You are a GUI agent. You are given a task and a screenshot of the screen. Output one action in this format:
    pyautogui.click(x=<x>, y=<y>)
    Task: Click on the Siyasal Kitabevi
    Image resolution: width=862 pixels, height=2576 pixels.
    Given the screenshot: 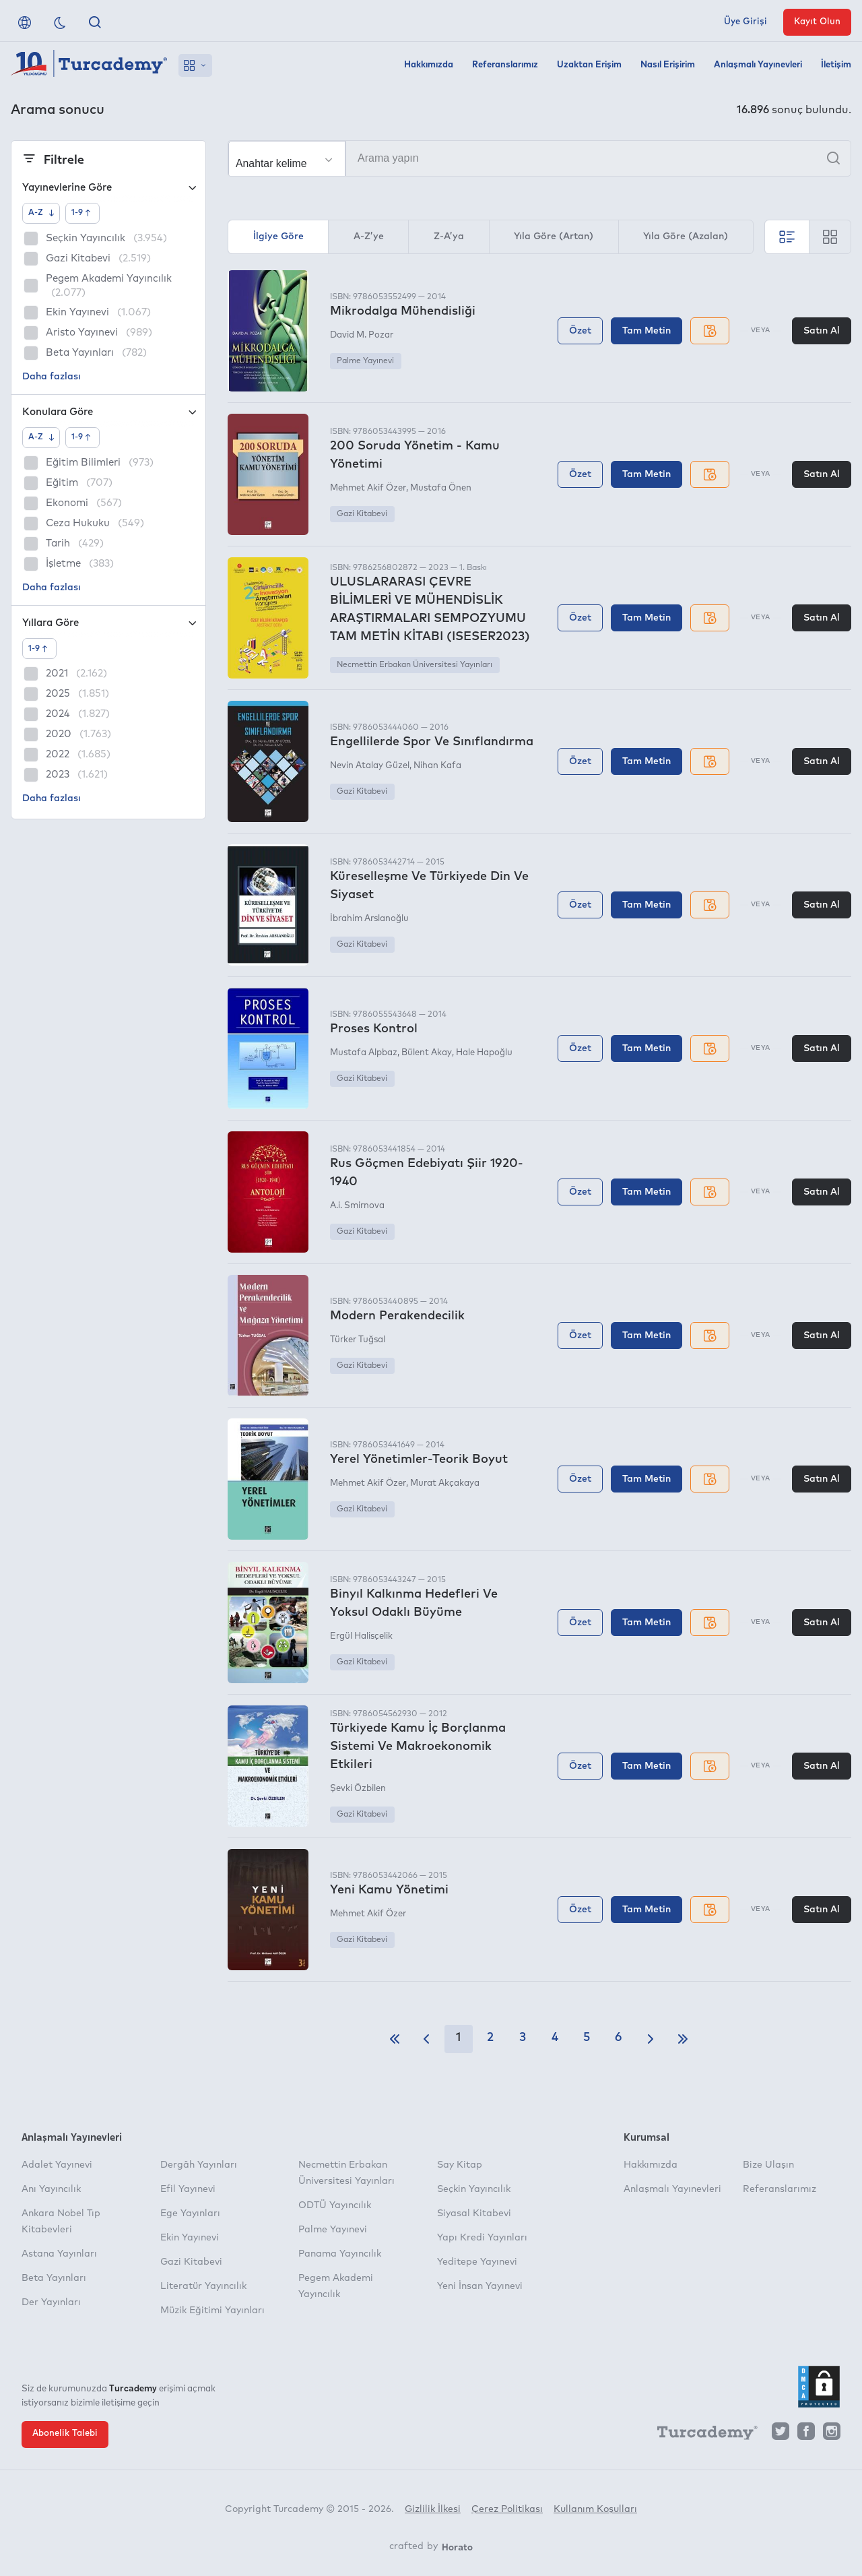 What is the action you would take?
    pyautogui.click(x=474, y=2213)
    